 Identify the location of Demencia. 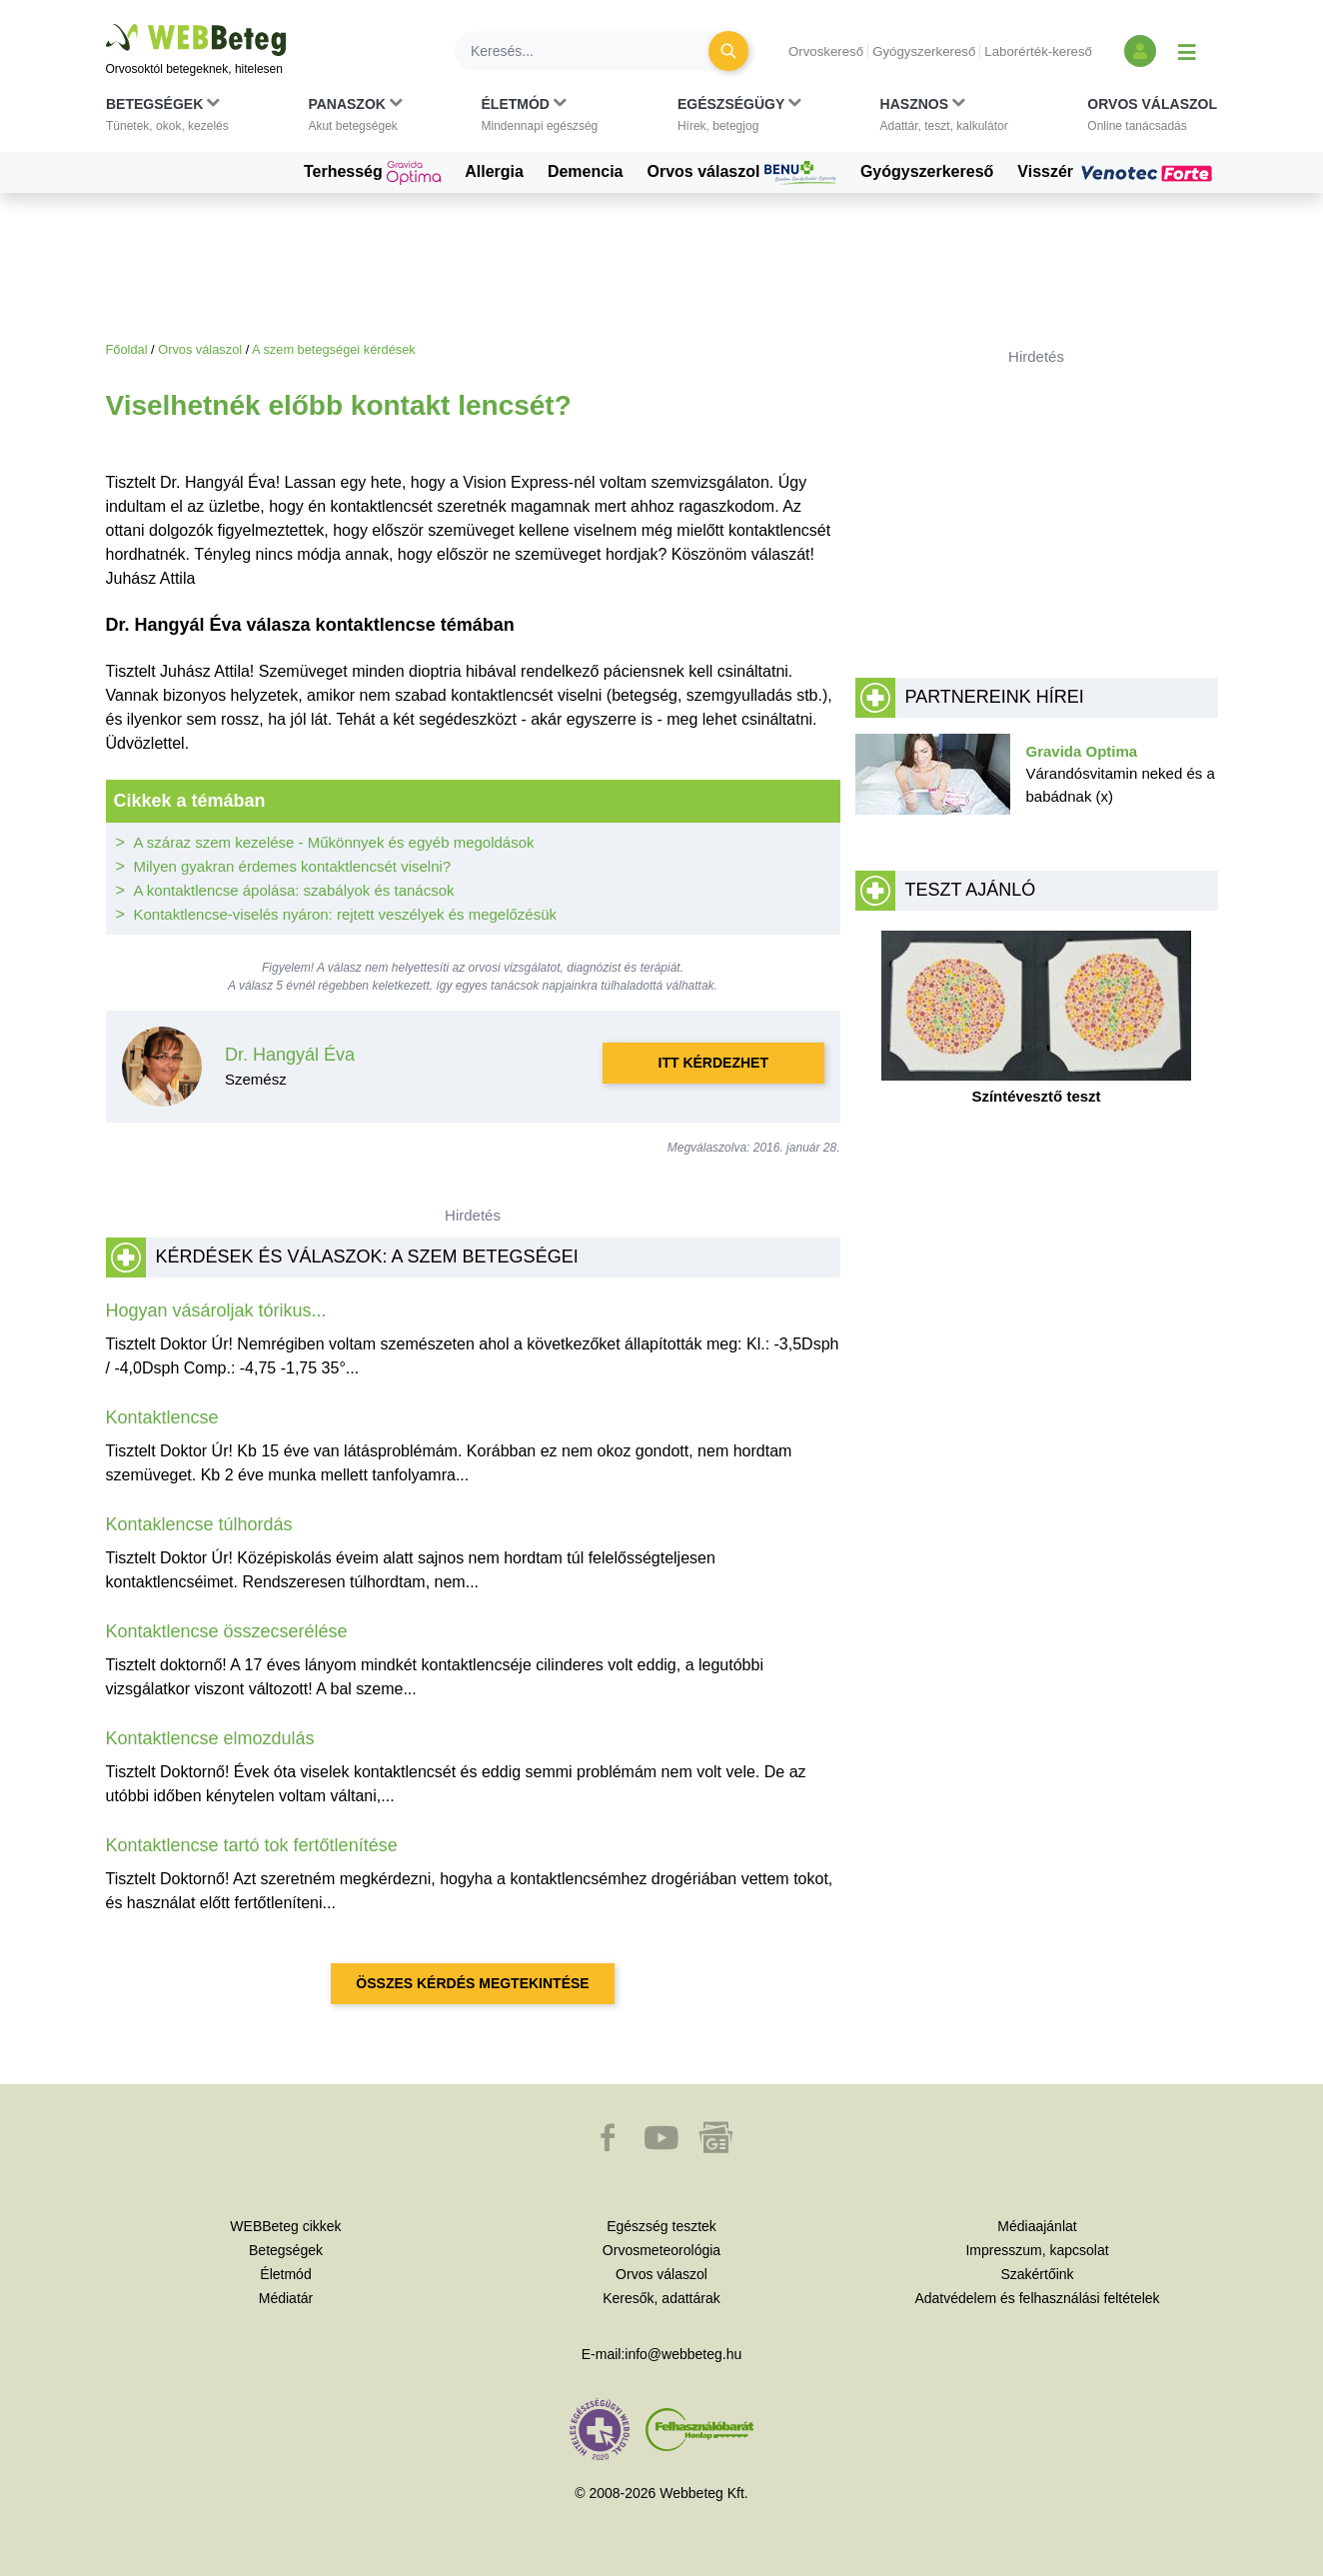
(586, 171).